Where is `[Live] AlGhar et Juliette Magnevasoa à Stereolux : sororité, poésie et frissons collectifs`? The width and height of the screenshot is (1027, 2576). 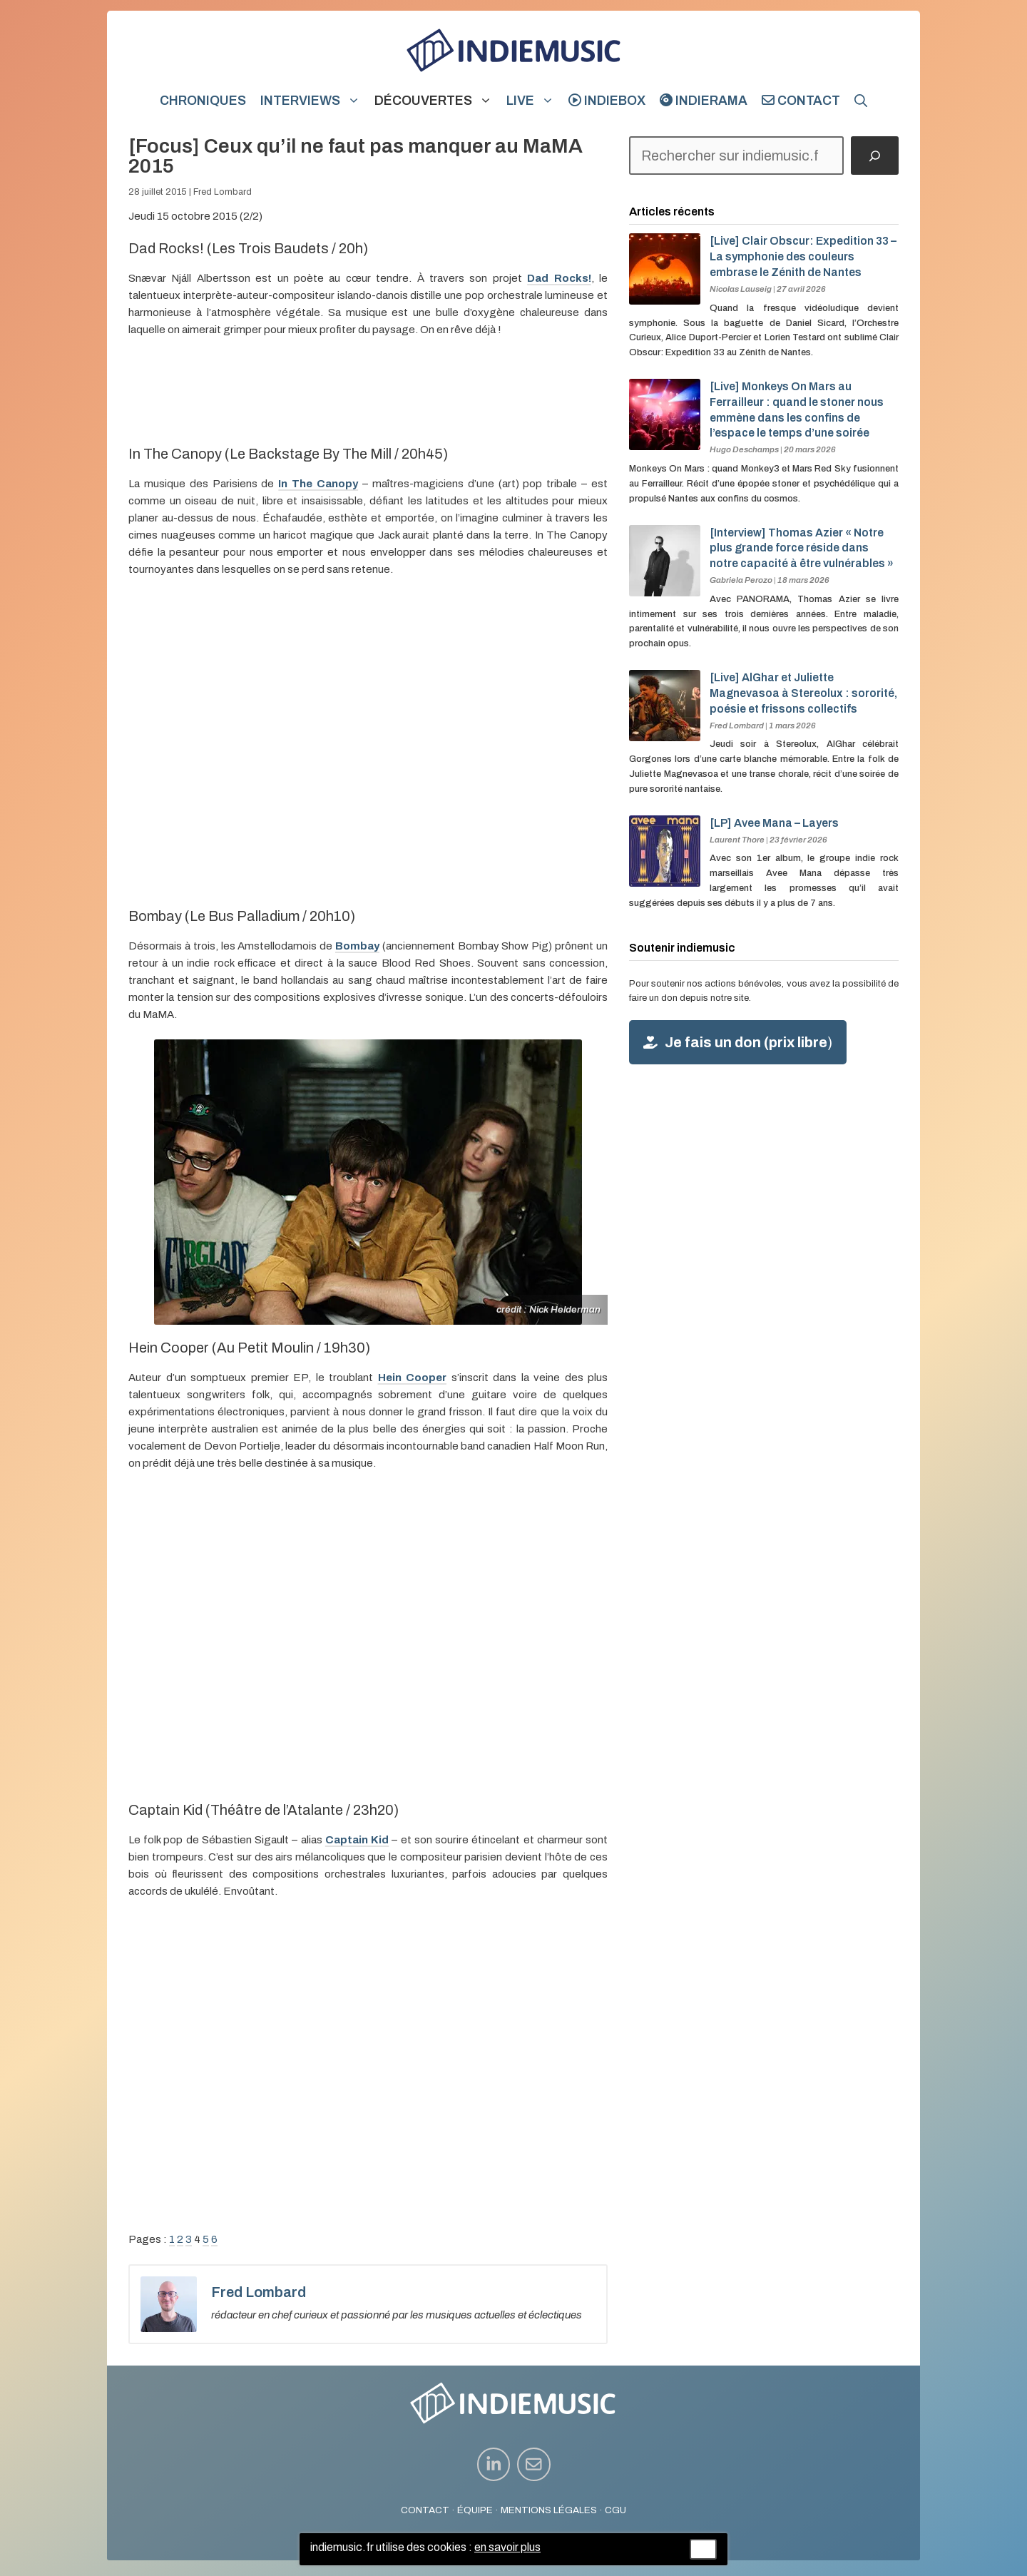 [Live] AlGhar et Juliette Magnevasoa à Stereolux : sororité, poésie et frissons collectifs is located at coordinates (803, 693).